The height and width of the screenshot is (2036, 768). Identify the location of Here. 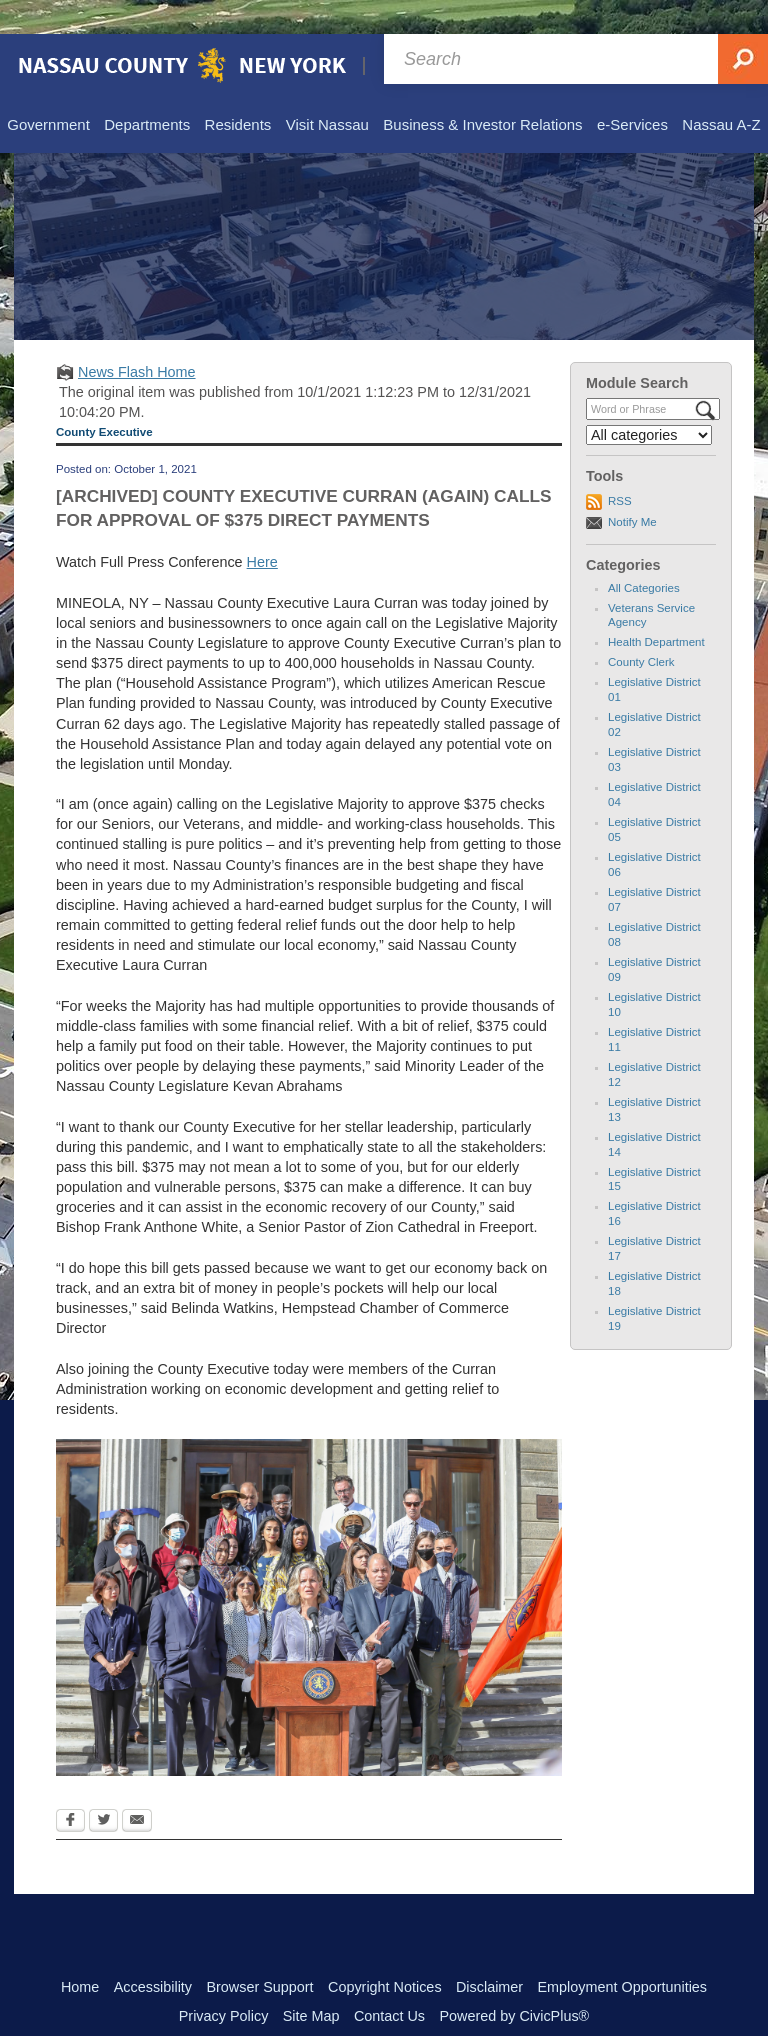
(262, 528).